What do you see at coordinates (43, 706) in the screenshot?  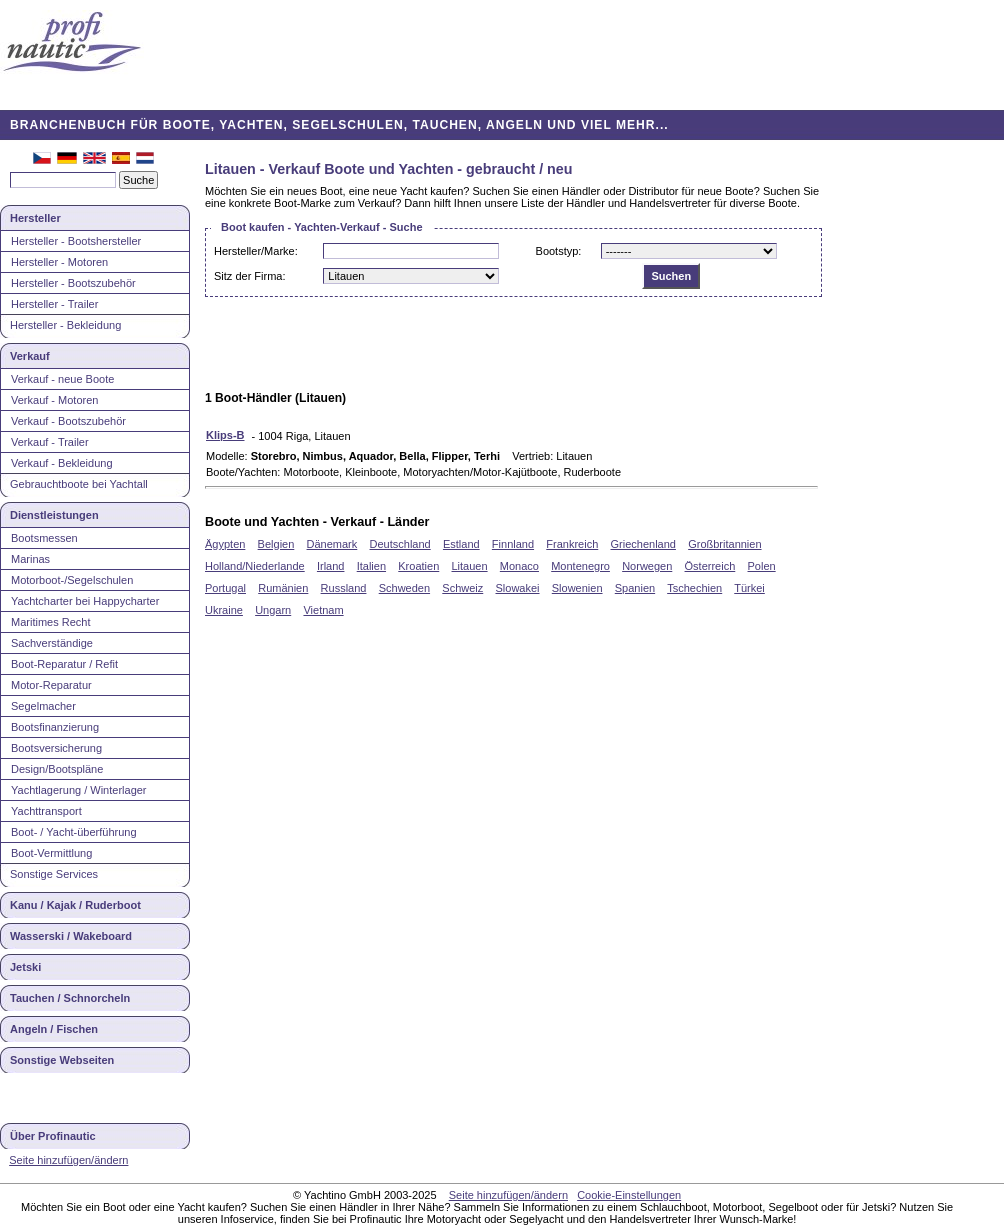 I see `Segelmacher` at bounding box center [43, 706].